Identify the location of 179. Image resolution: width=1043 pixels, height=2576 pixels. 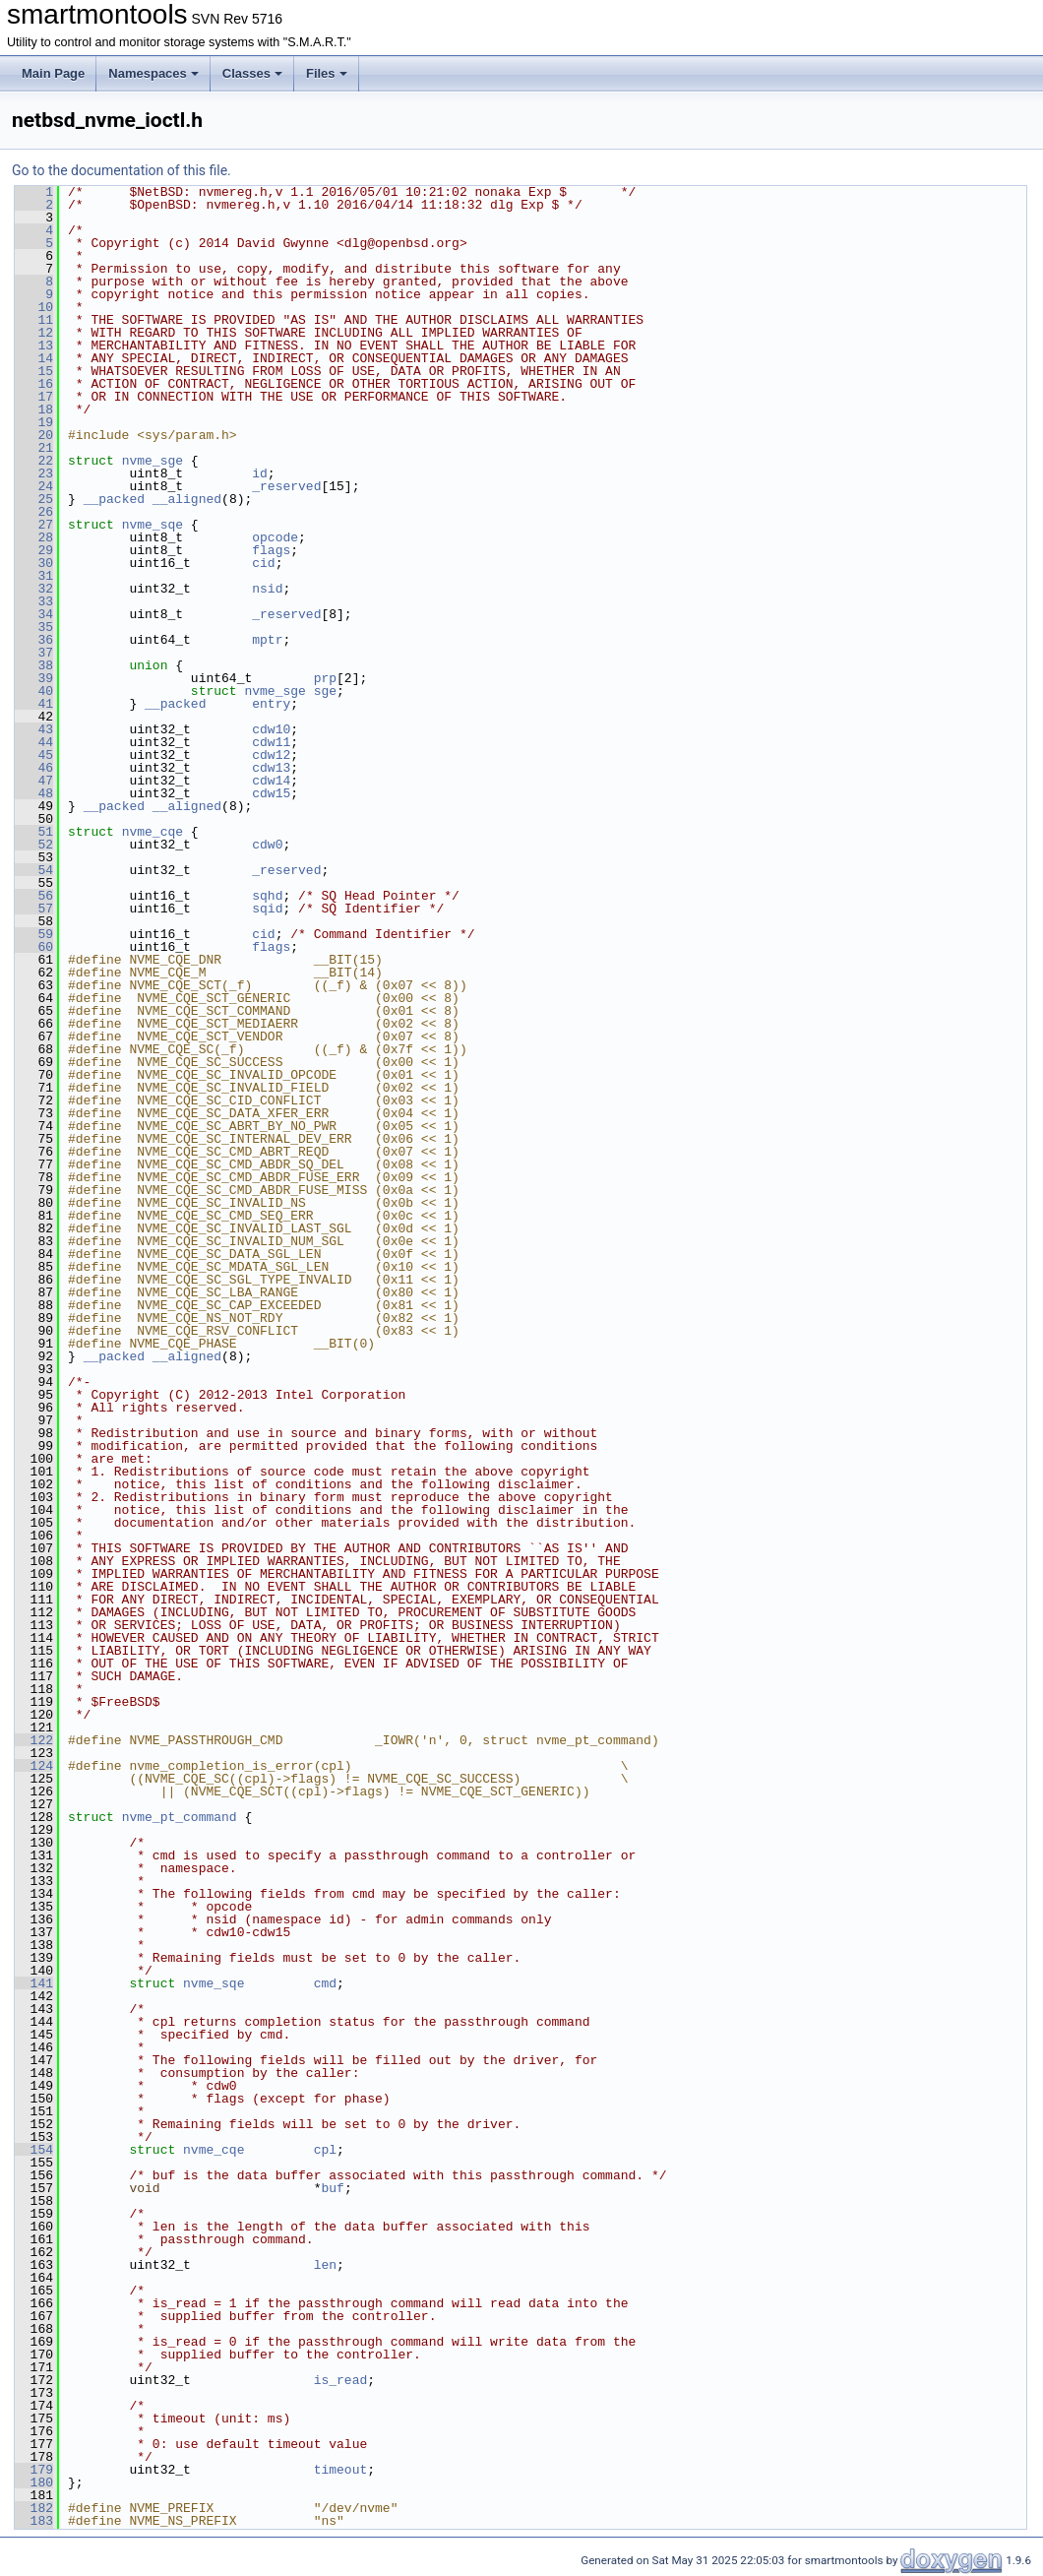
(34, 2470).